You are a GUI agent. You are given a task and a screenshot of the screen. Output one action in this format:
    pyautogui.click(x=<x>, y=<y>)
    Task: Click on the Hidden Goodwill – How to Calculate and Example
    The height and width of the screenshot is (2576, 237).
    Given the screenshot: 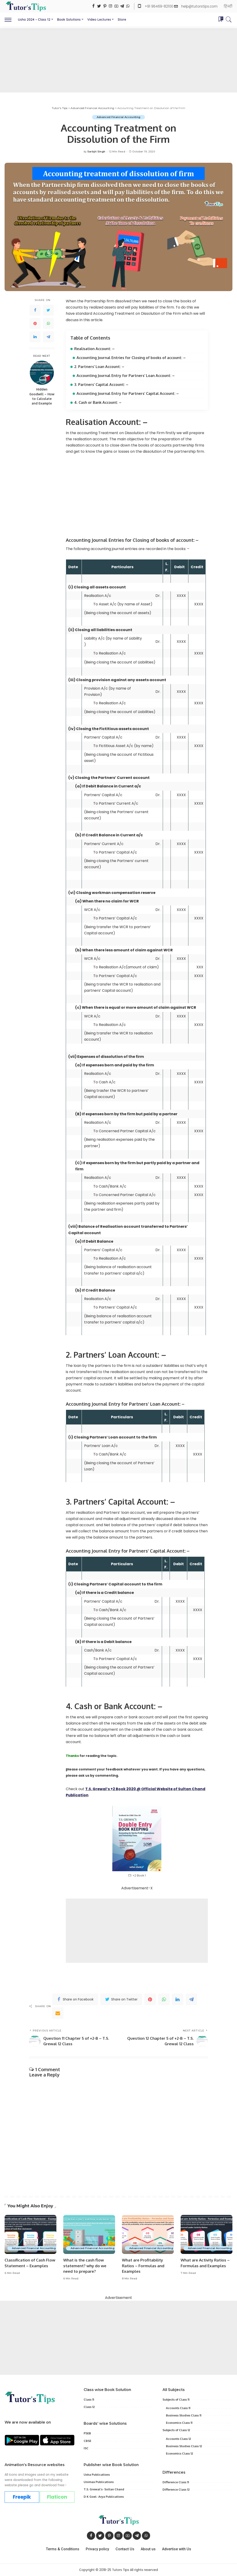 What is the action you would take?
    pyautogui.click(x=41, y=396)
    